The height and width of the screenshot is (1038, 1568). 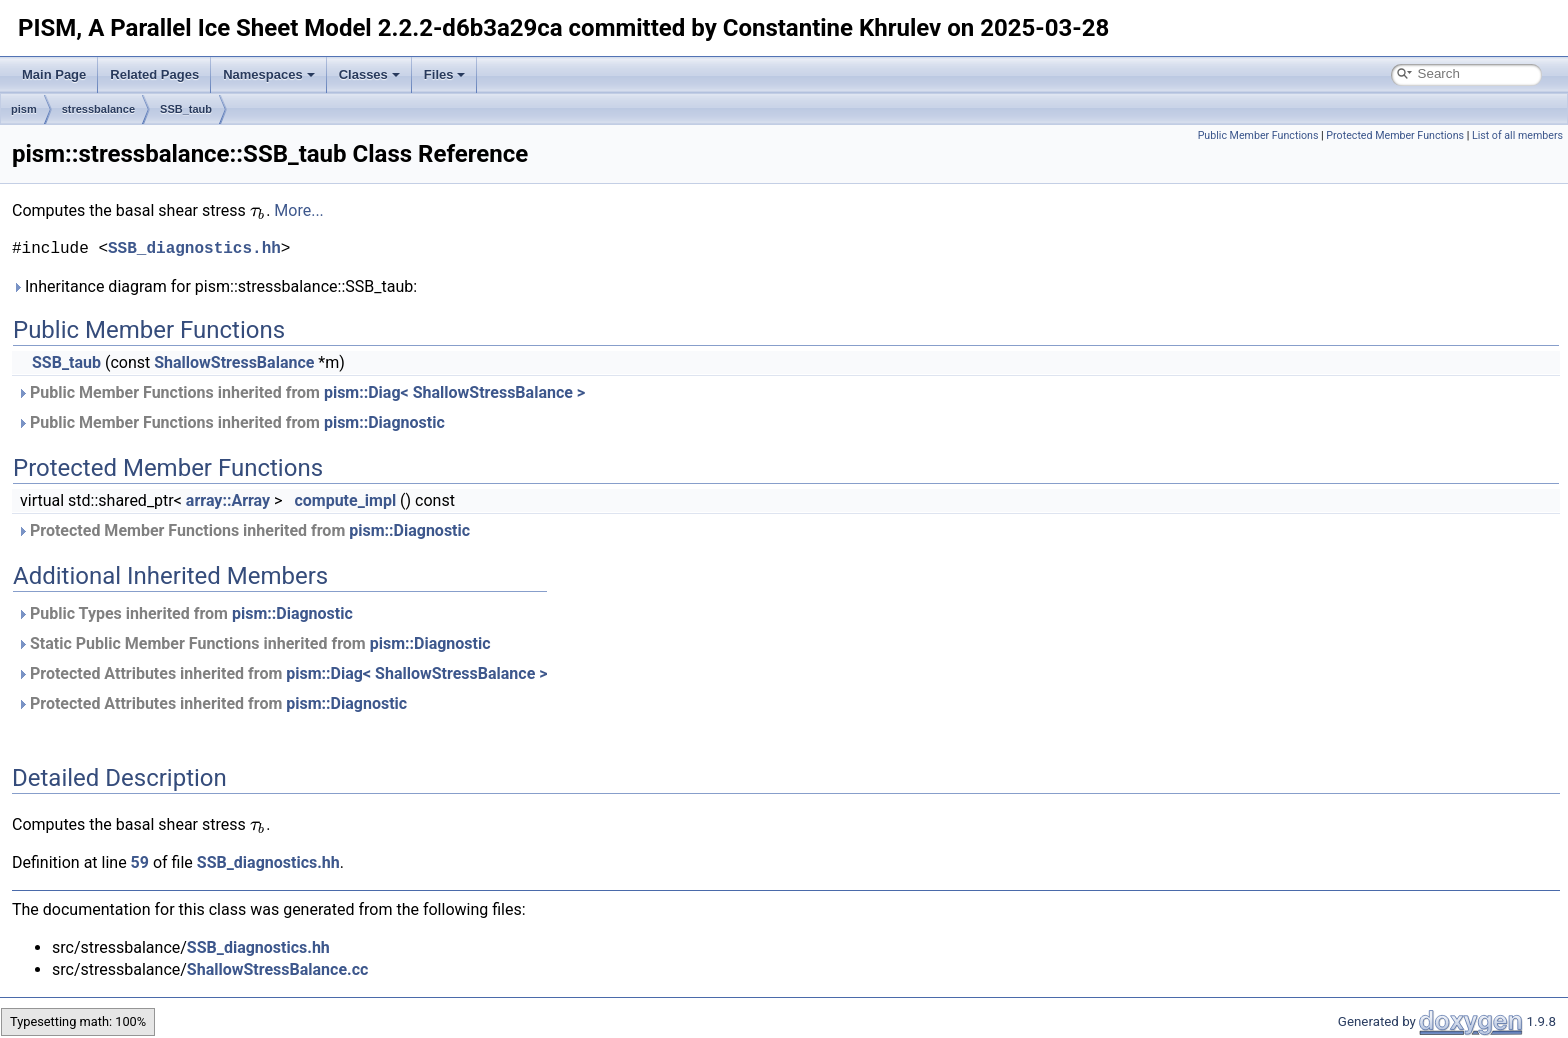 What do you see at coordinates (269, 74) in the screenshot?
I see `Namespaces` at bounding box center [269, 74].